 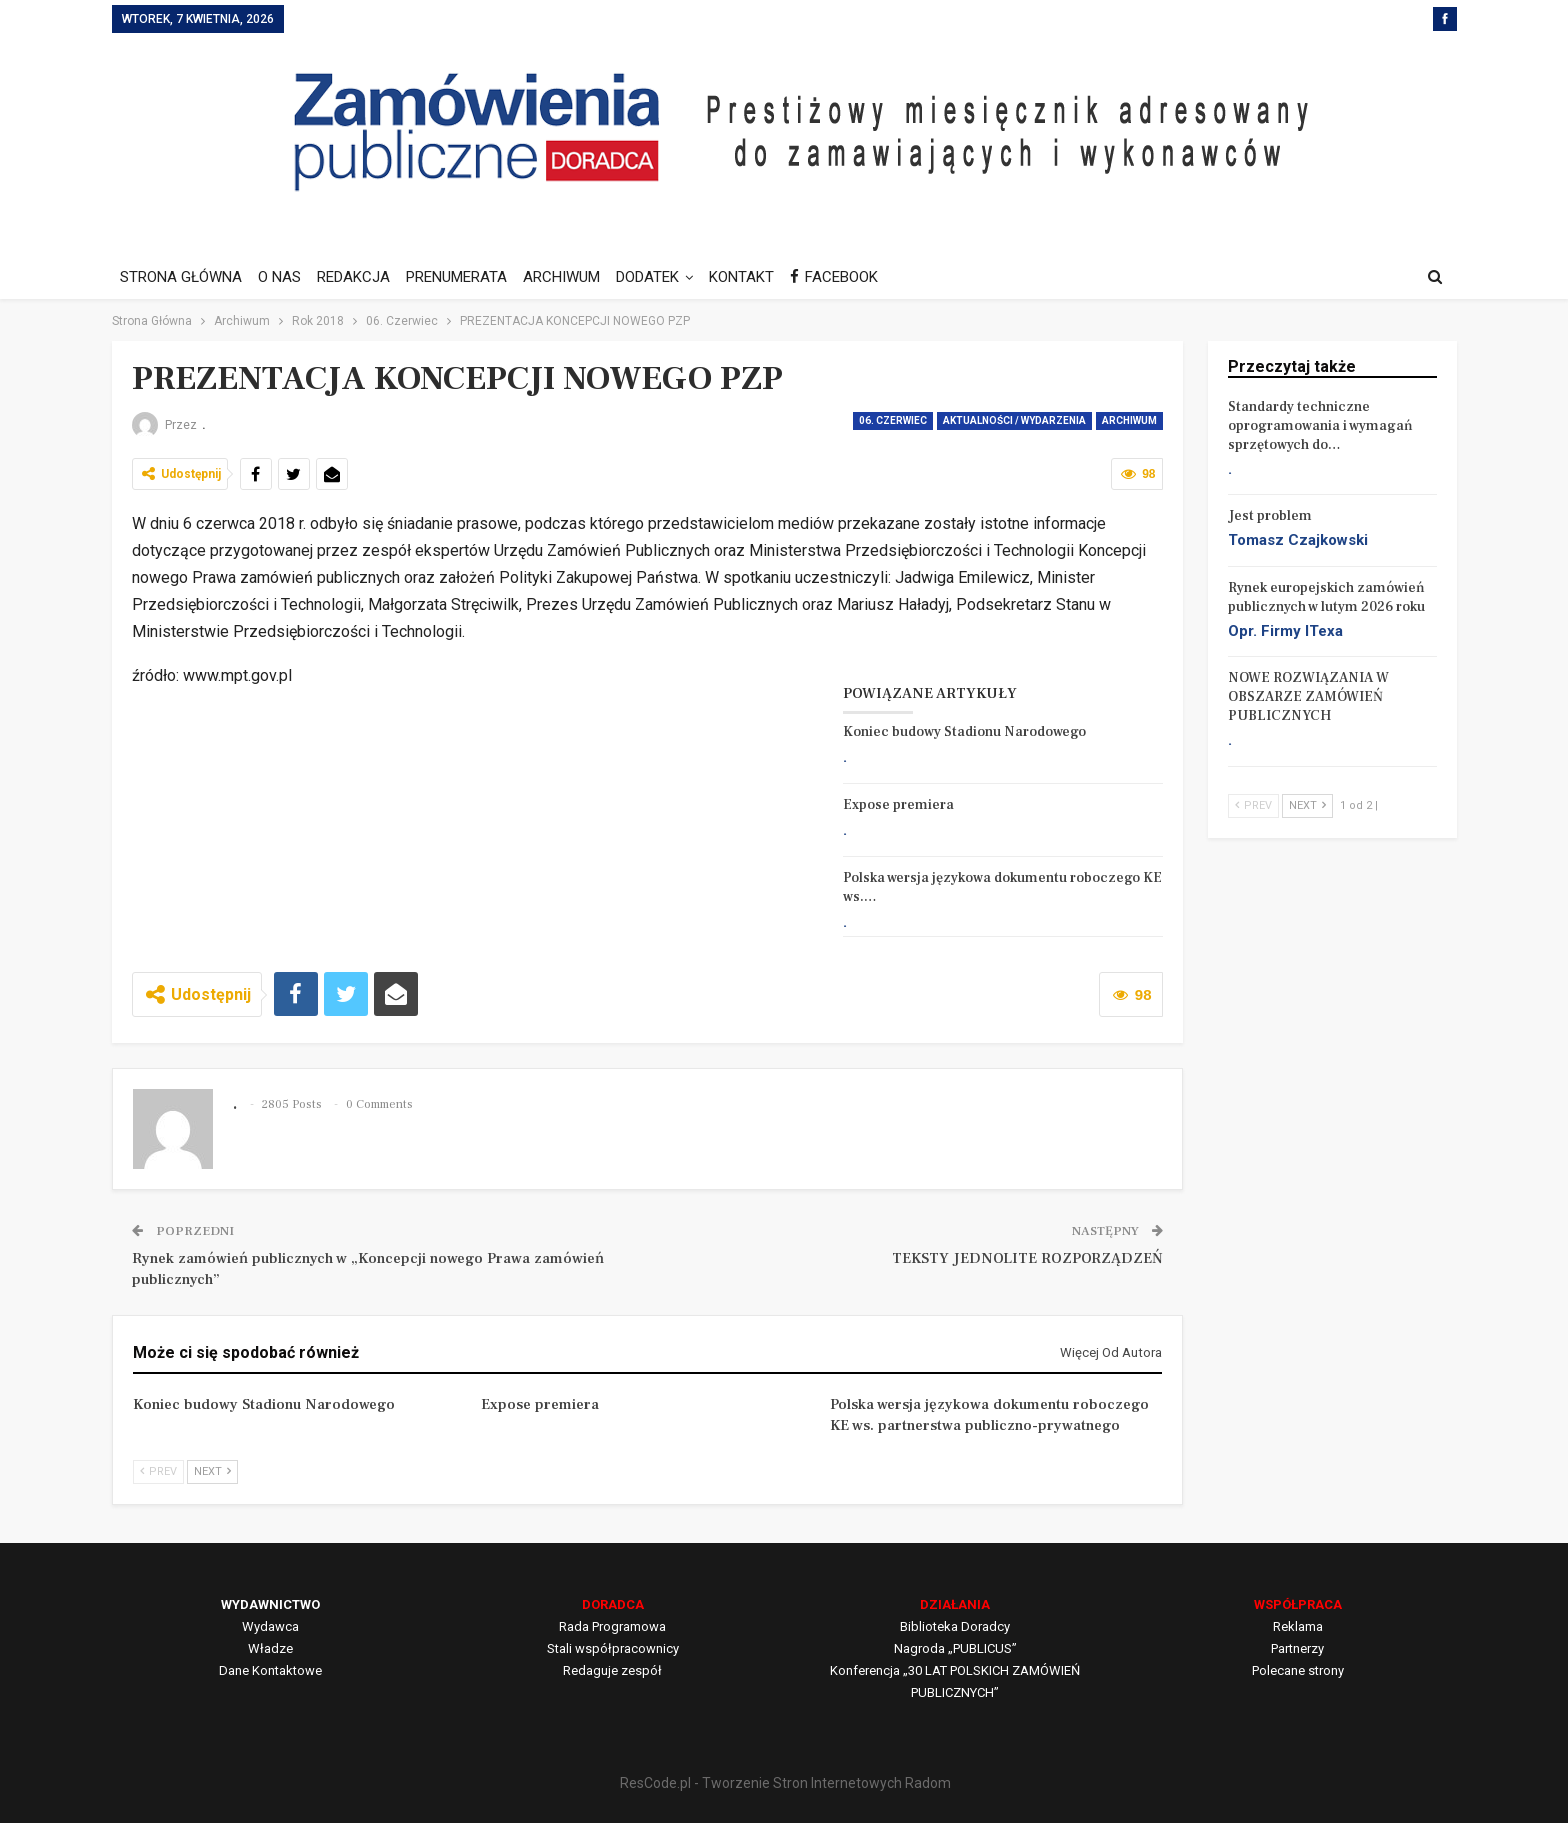 What do you see at coordinates (613, 1648) in the screenshot?
I see `Stali współpracownicy` at bounding box center [613, 1648].